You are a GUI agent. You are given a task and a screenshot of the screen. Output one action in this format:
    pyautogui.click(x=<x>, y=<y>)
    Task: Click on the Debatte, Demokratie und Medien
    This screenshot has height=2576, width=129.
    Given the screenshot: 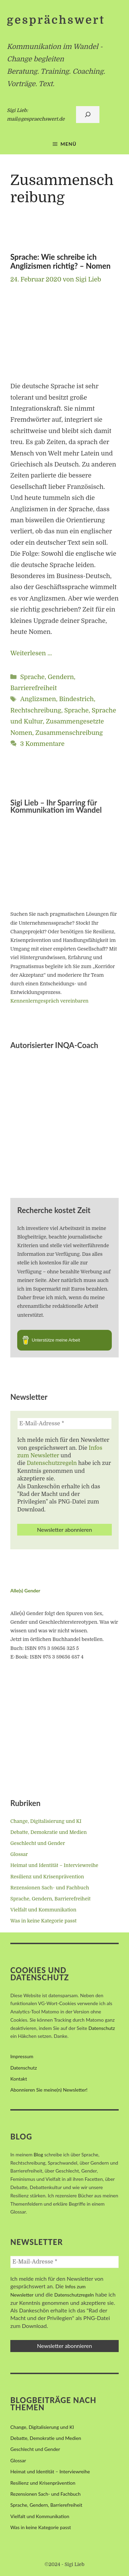 What is the action you would take?
    pyautogui.click(x=48, y=1832)
    